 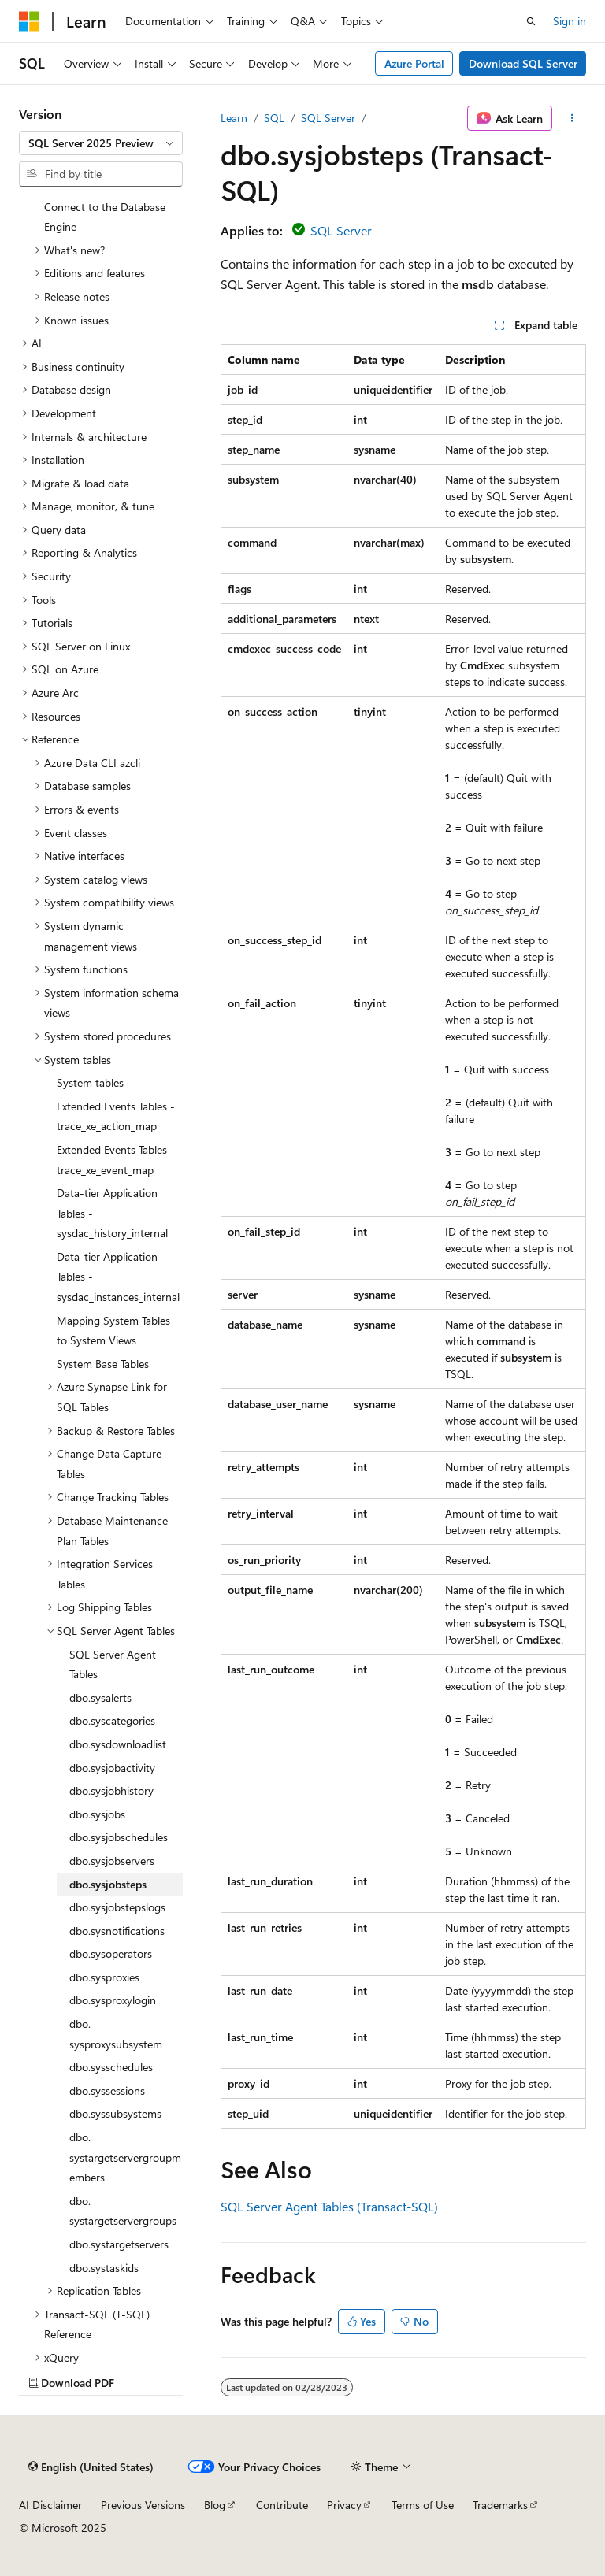 I want to click on dbo.systargetservers [treeitem], so click(x=119, y=2244).